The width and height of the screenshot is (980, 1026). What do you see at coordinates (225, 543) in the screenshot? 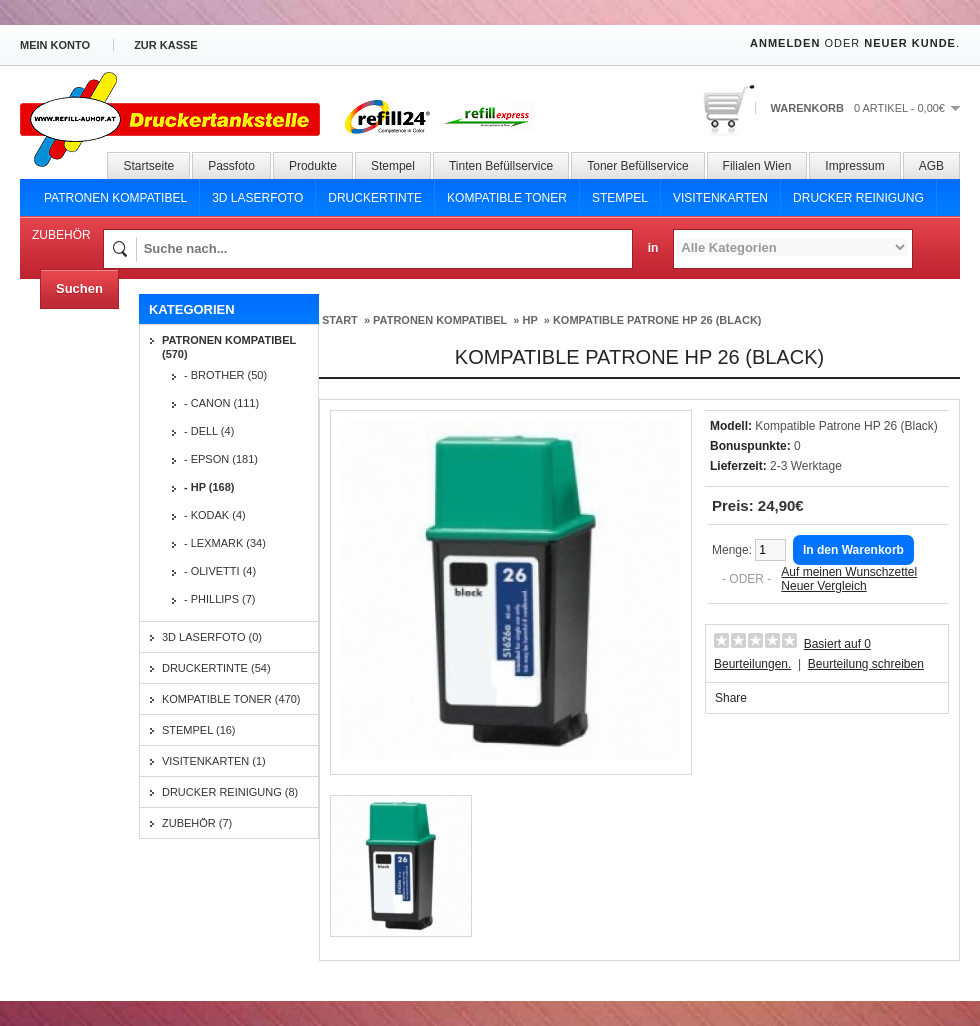
I see `- Lexmark (34)` at bounding box center [225, 543].